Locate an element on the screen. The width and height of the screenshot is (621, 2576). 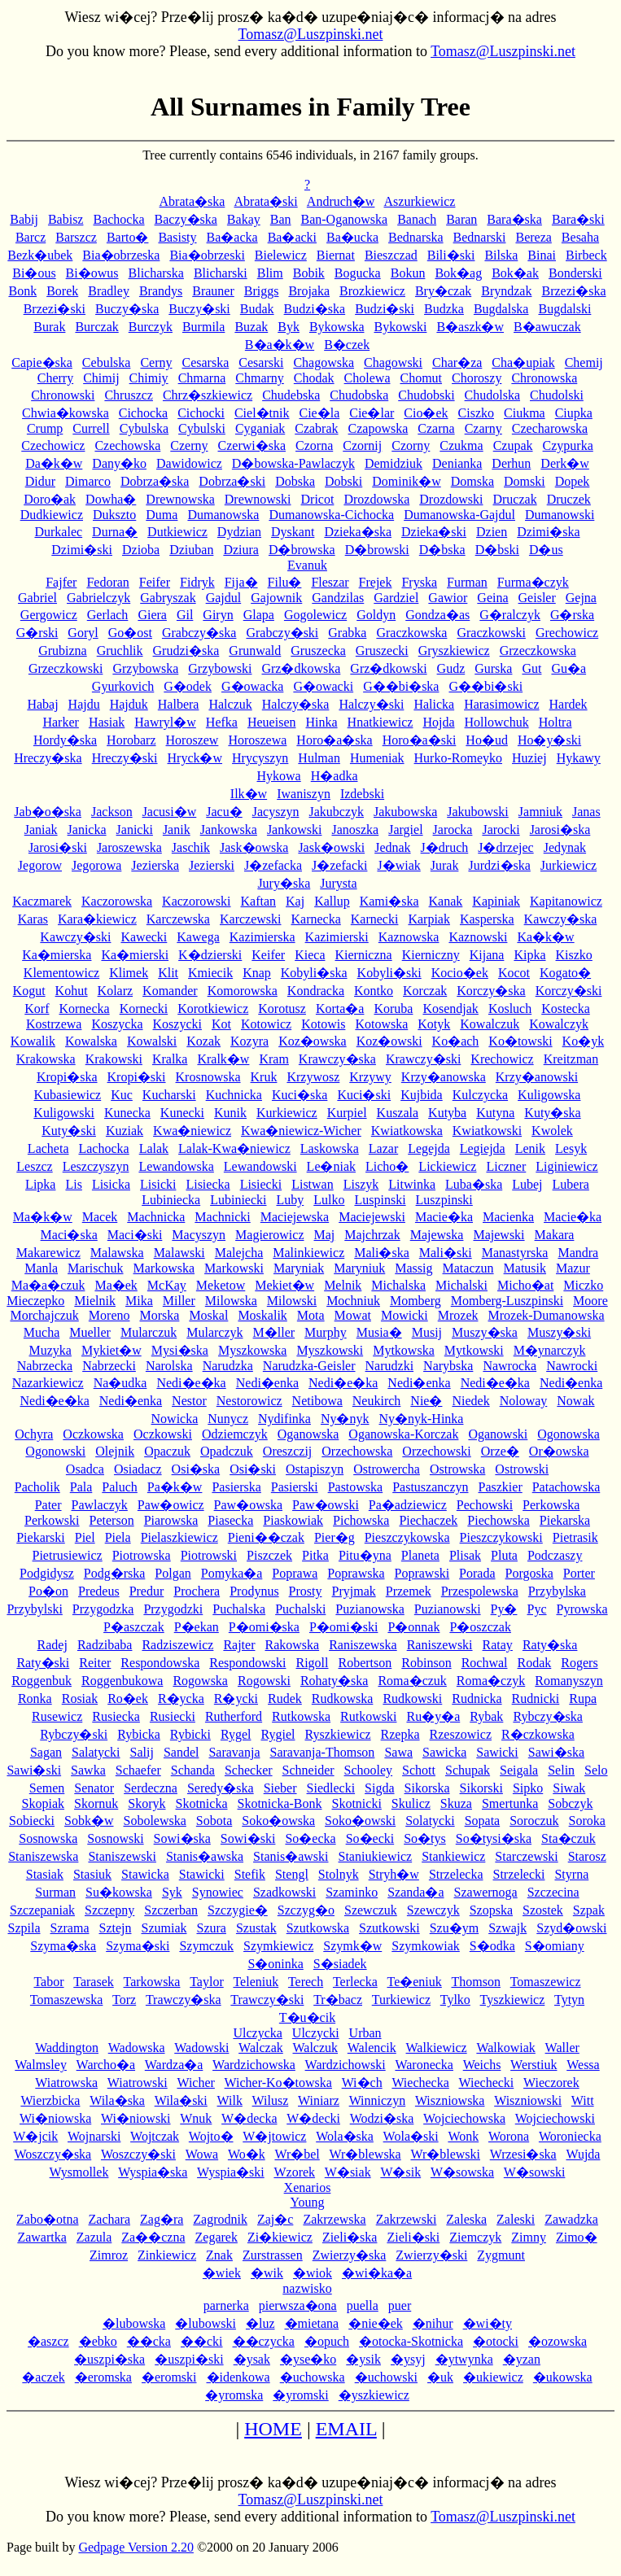
Gergowicz is located at coordinates (48, 615).